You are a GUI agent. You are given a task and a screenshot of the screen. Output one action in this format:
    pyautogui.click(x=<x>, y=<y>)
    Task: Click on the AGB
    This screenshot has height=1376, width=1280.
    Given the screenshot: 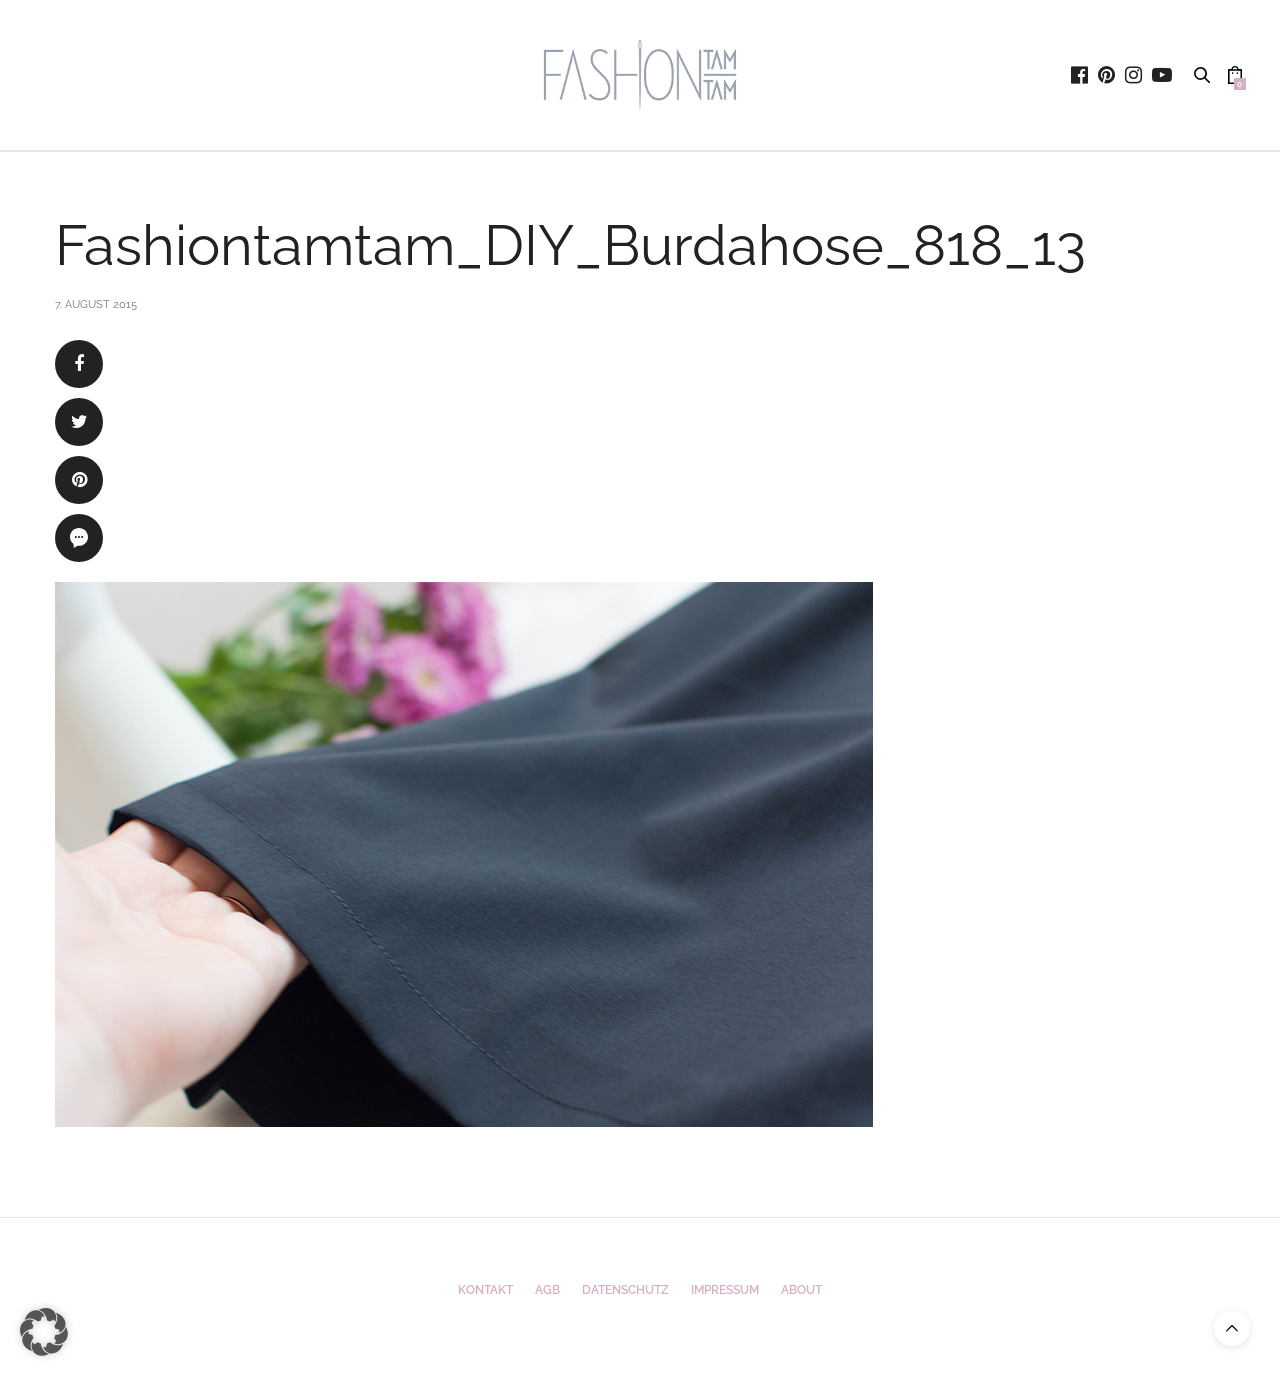 What is the action you would take?
    pyautogui.click(x=547, y=1290)
    